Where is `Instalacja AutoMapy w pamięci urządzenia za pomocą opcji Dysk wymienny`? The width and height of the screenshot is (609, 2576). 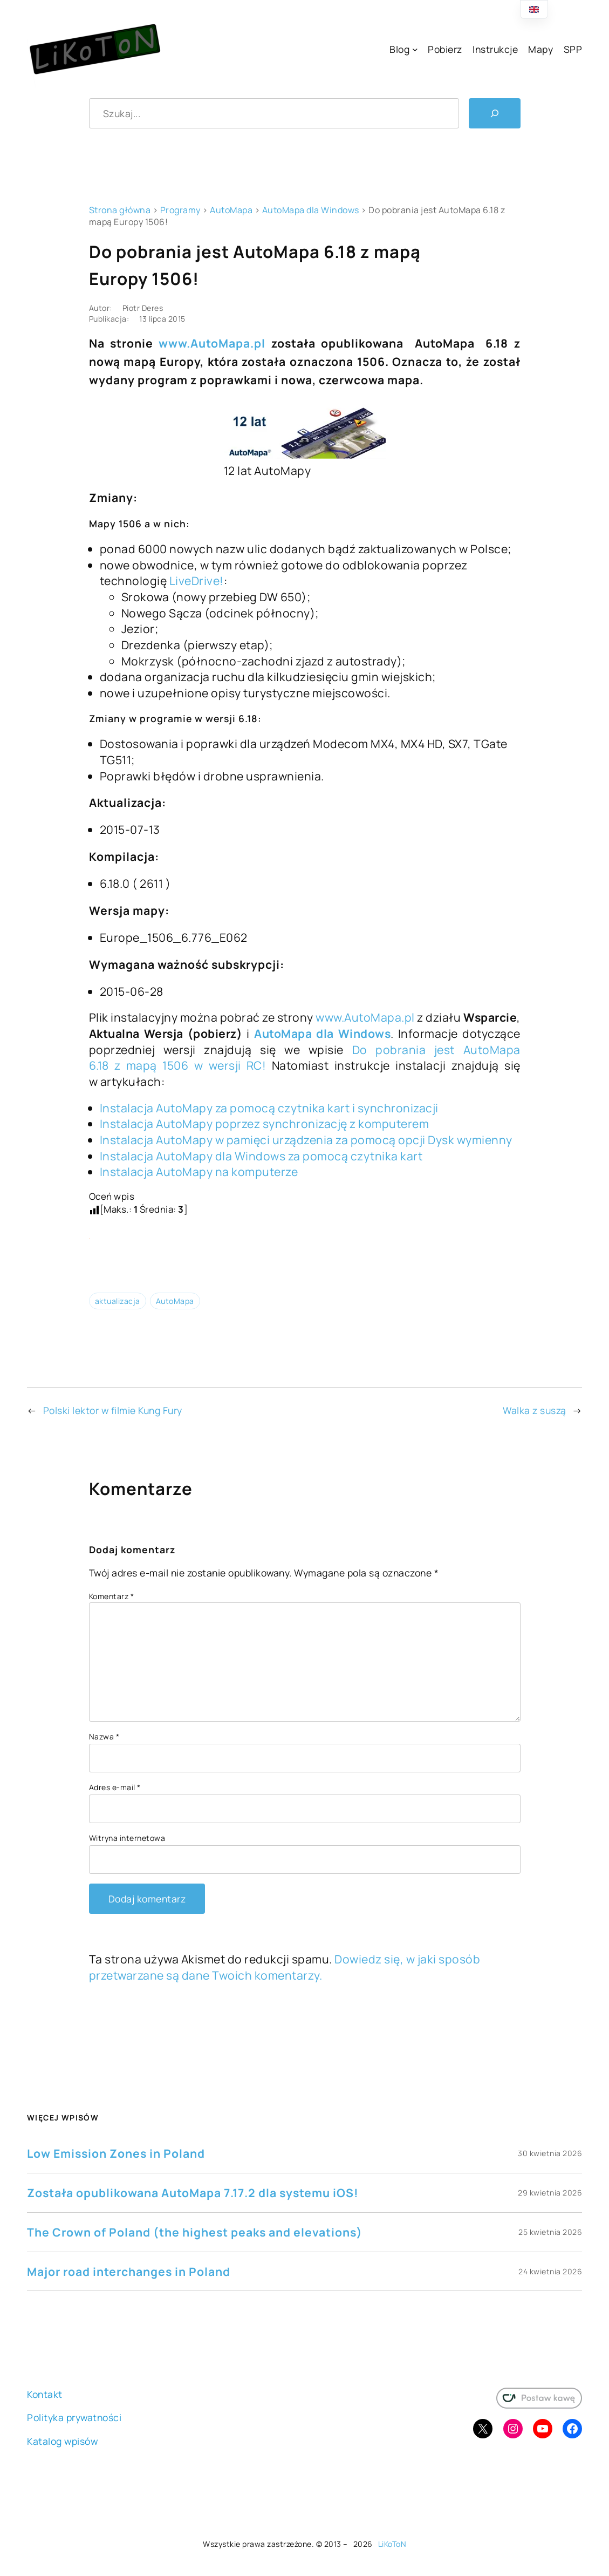 Instalacja AutoMapy w pamięci urządzenia za pomocą opcji Dysk wymienny is located at coordinates (306, 1139).